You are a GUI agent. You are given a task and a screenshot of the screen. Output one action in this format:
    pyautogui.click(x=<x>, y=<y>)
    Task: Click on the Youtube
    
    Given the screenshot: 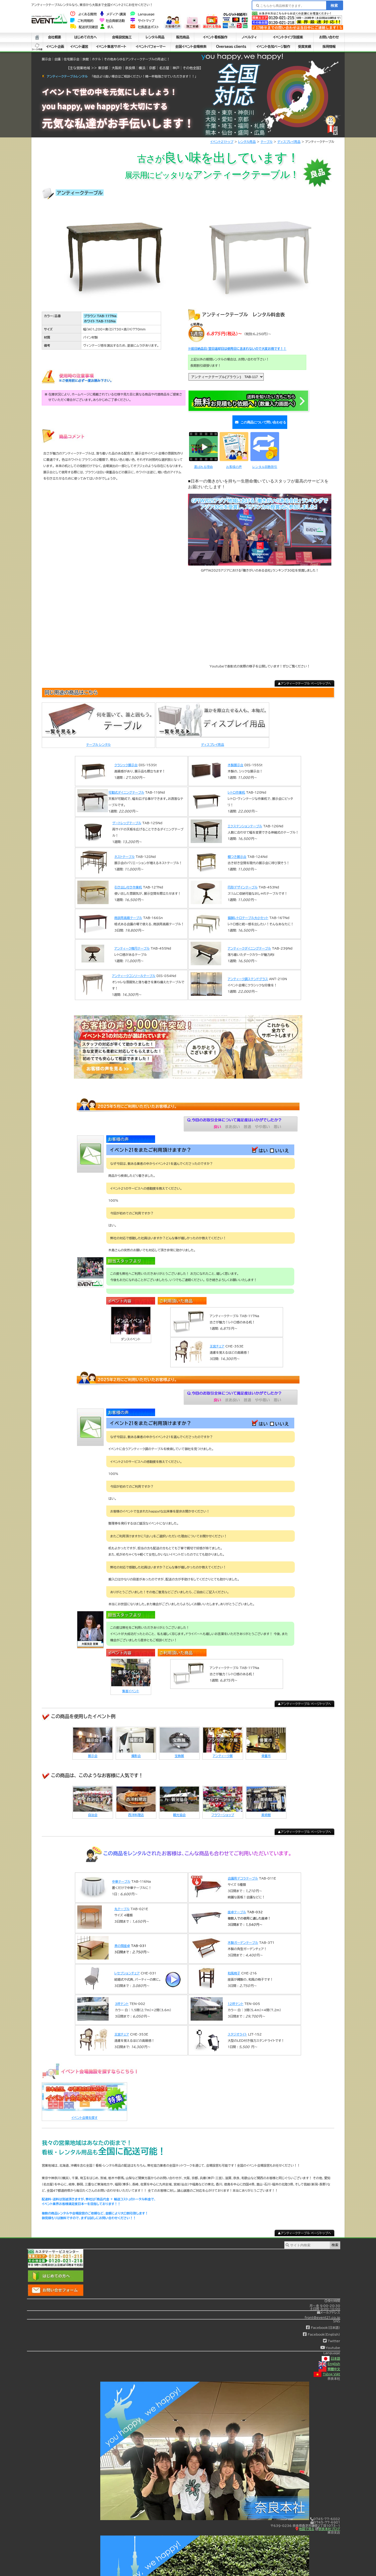 What is the action you would take?
    pyautogui.click(x=330, y=2341)
    